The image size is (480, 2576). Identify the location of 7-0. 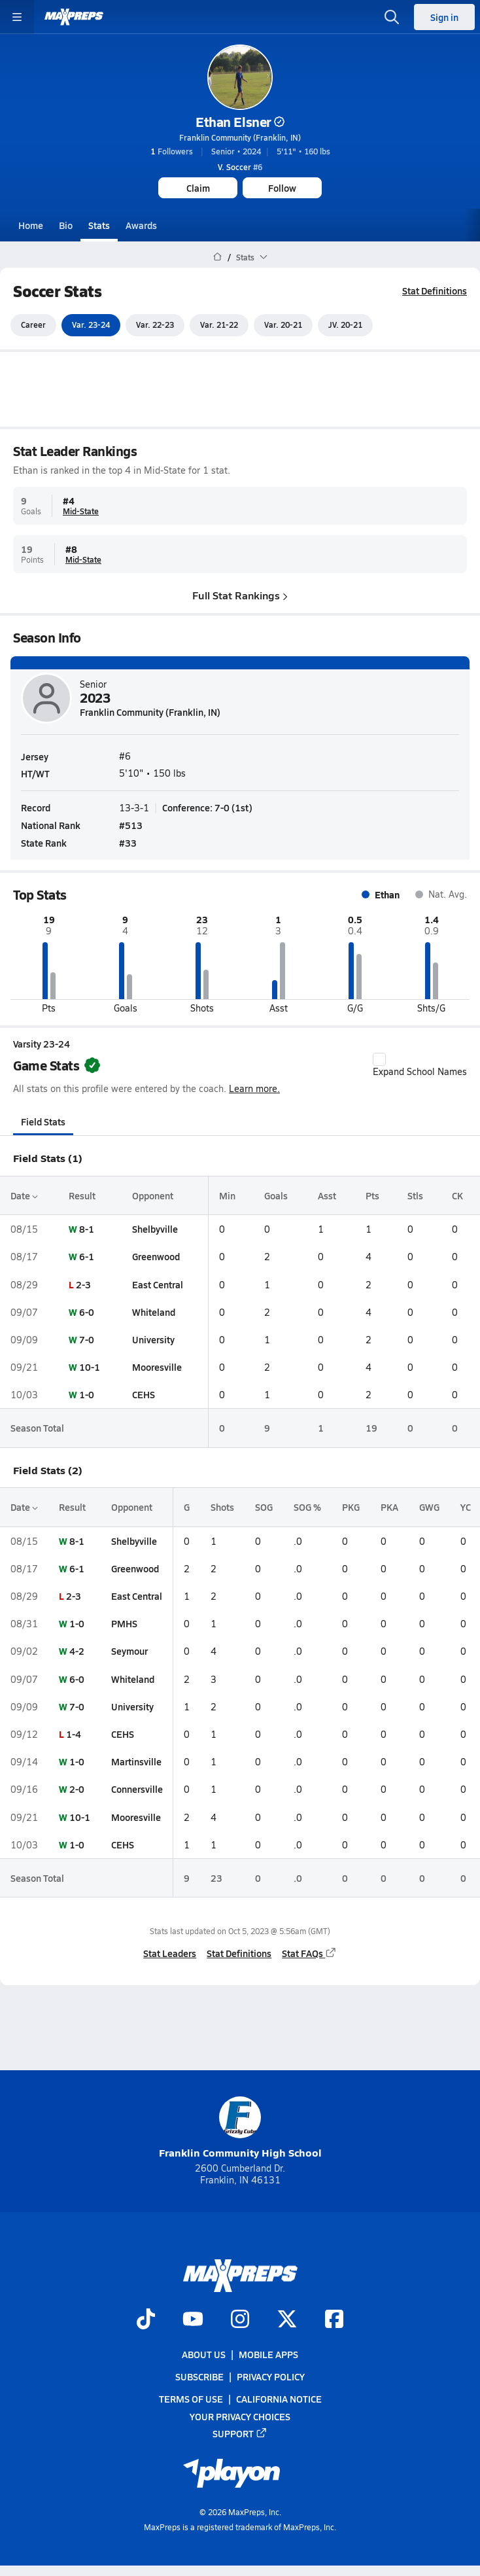
(86, 1339).